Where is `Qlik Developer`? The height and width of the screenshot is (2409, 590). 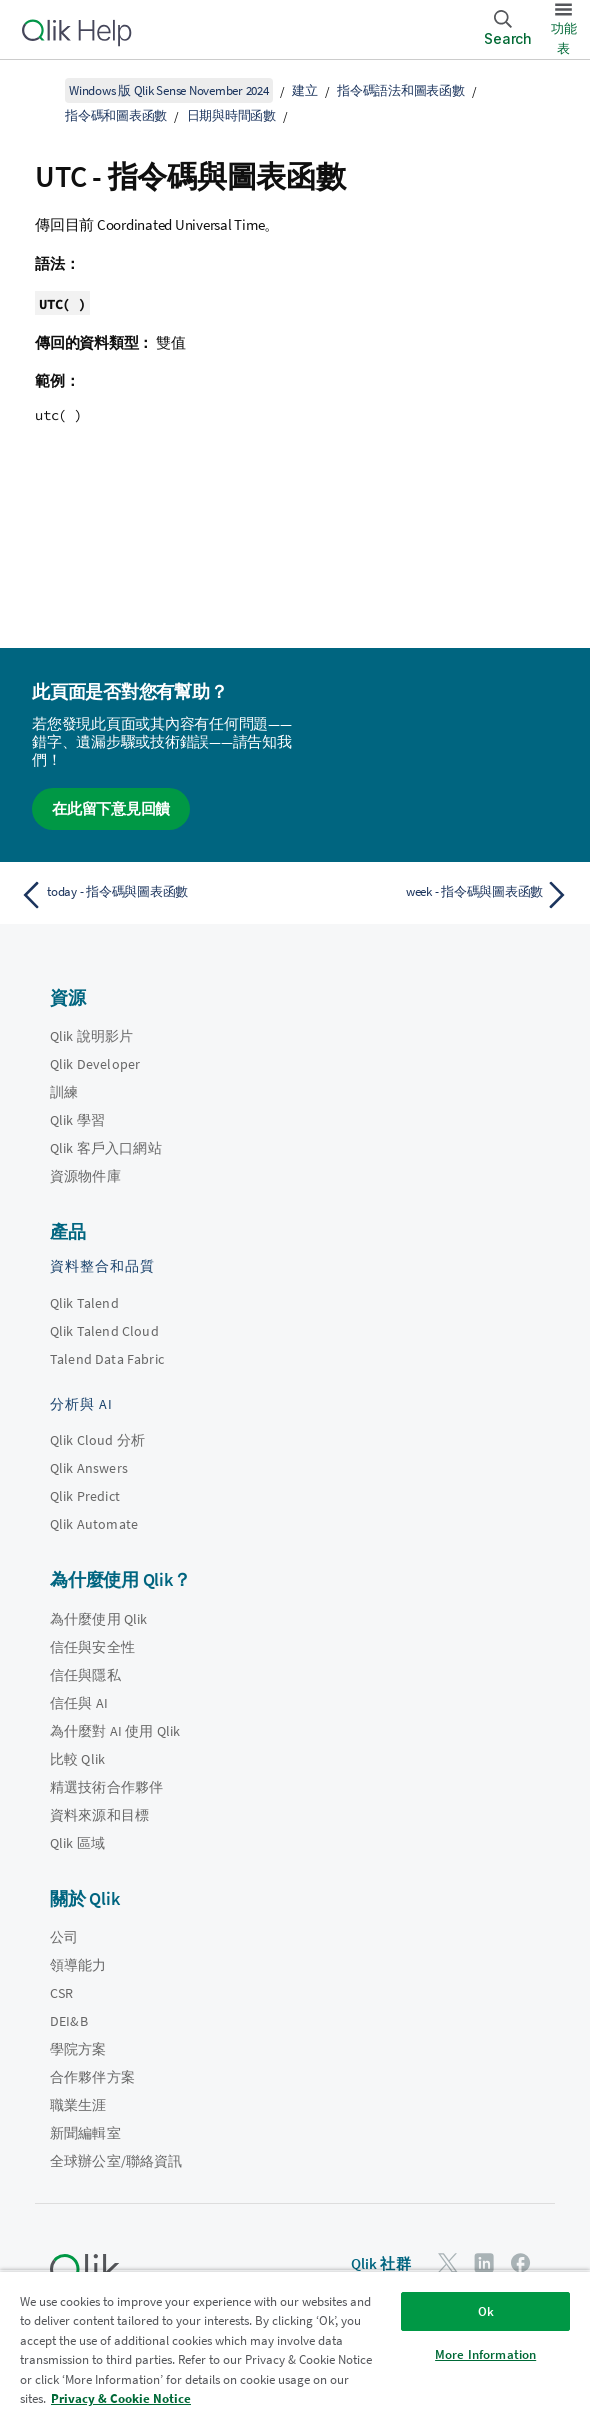
Qlik Developer is located at coordinates (95, 1064).